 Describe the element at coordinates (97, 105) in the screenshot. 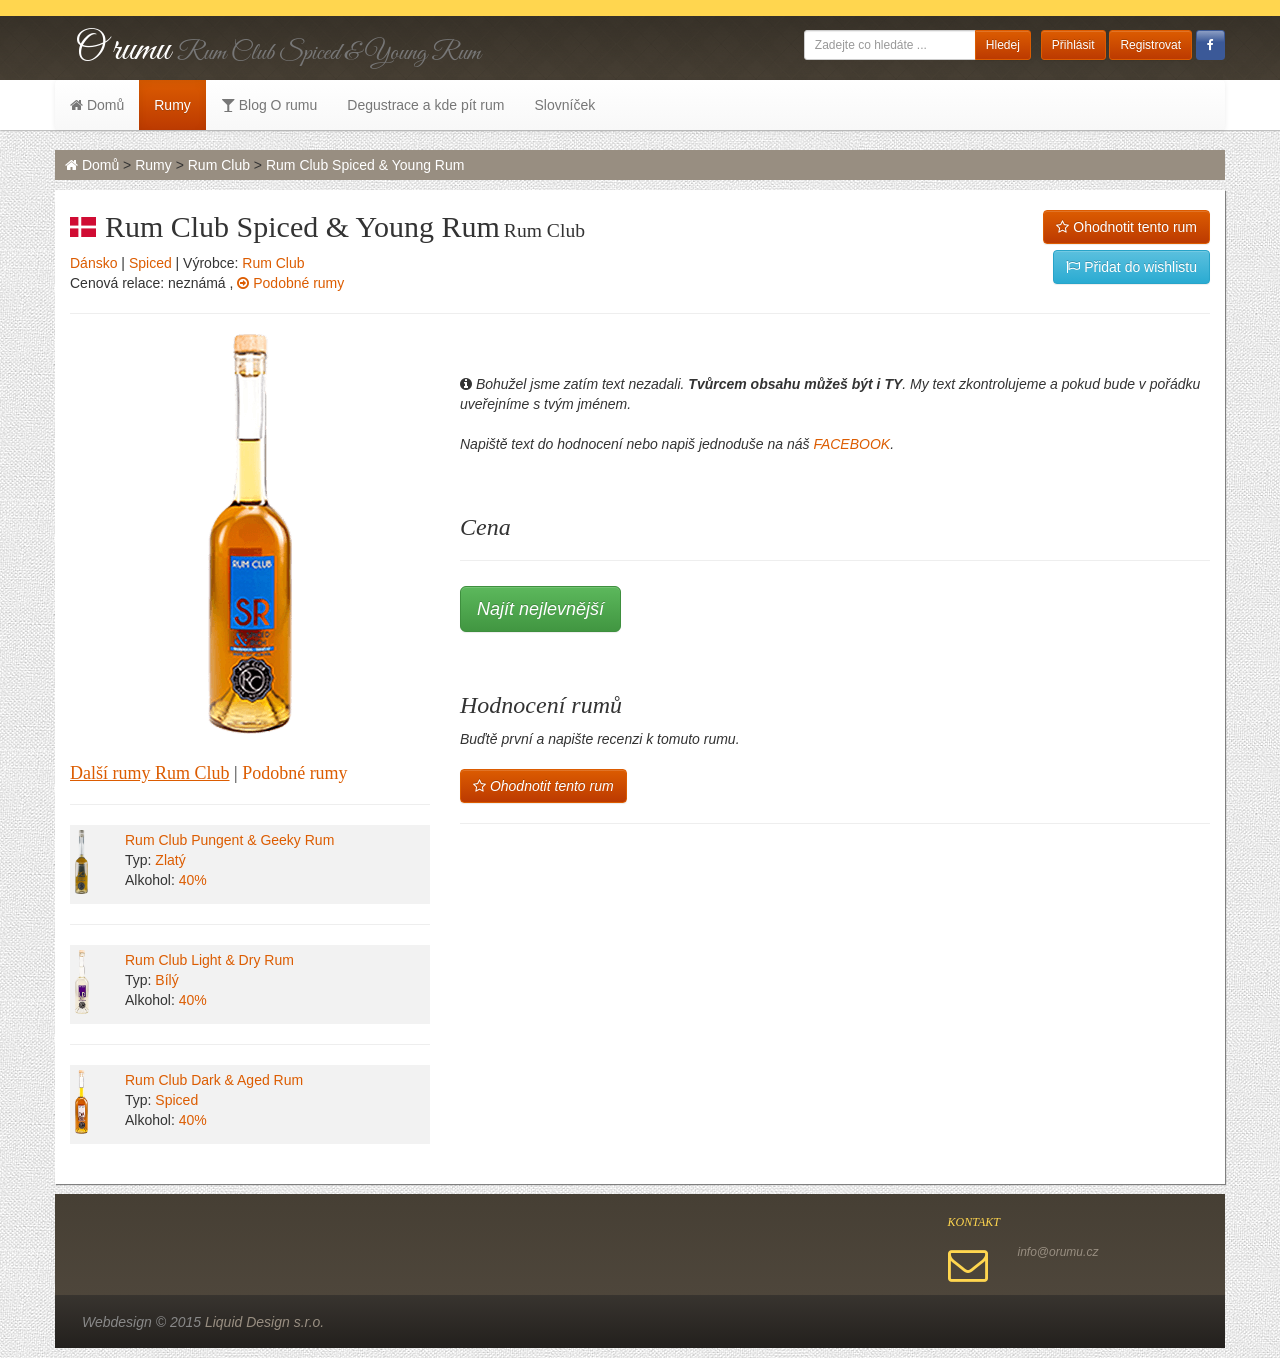

I see `Domů` at that location.